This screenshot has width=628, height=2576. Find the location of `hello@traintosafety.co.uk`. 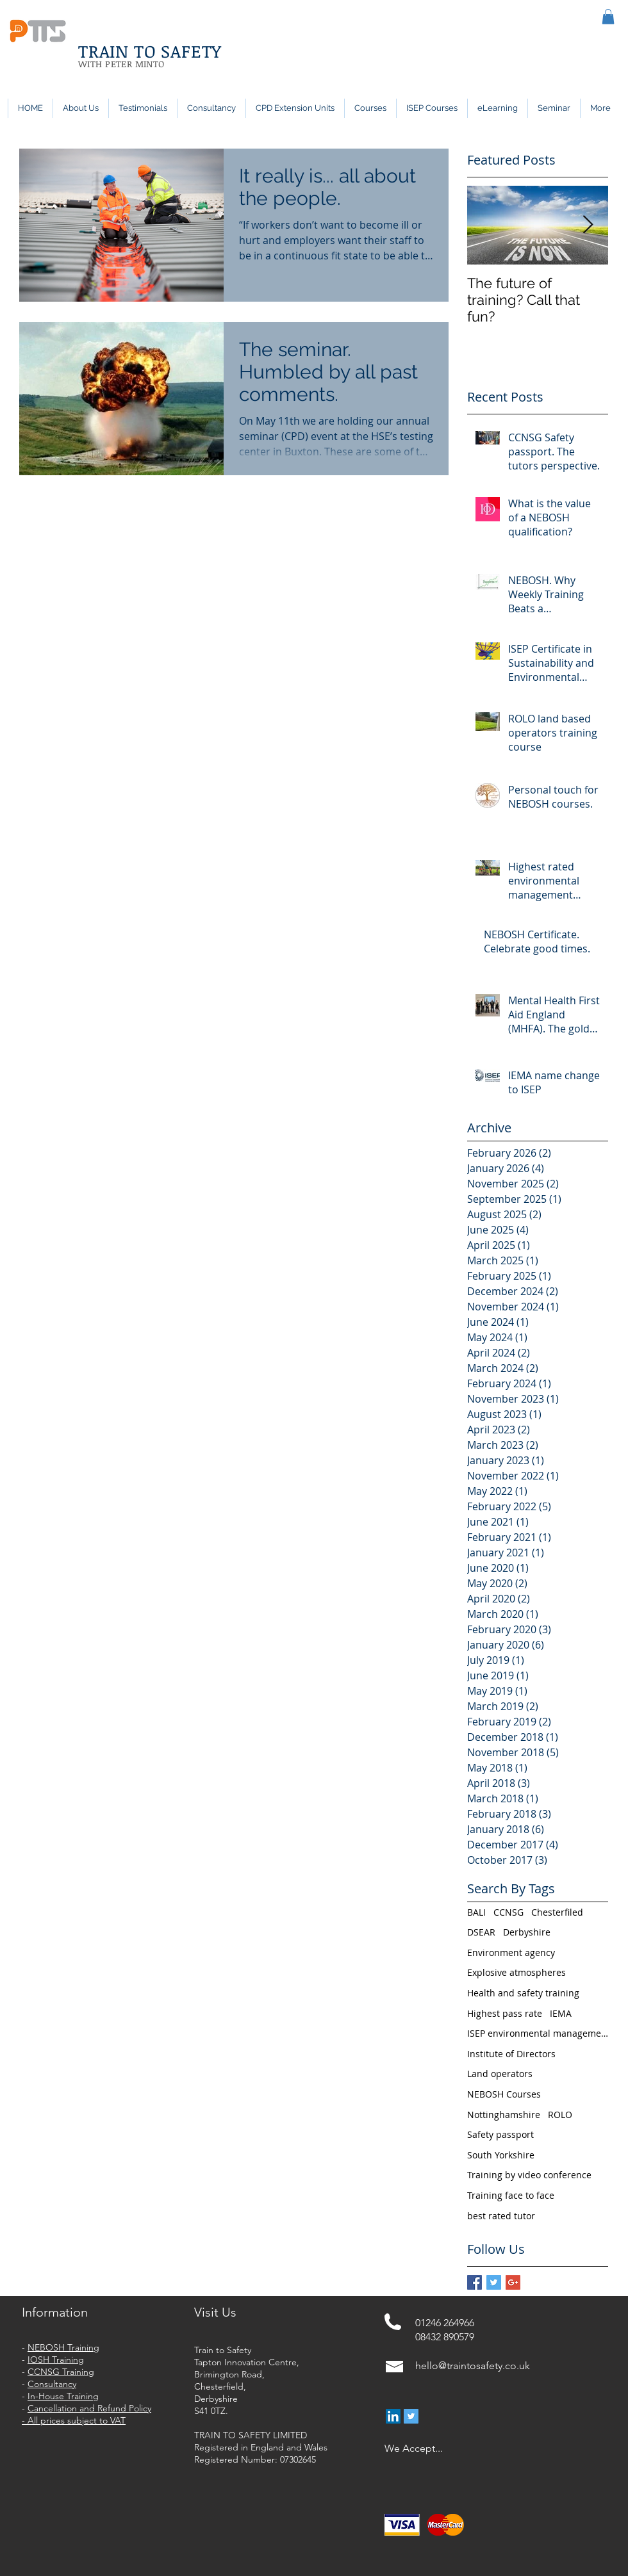

hello@traintosafety.co.uk is located at coordinates (472, 2366).